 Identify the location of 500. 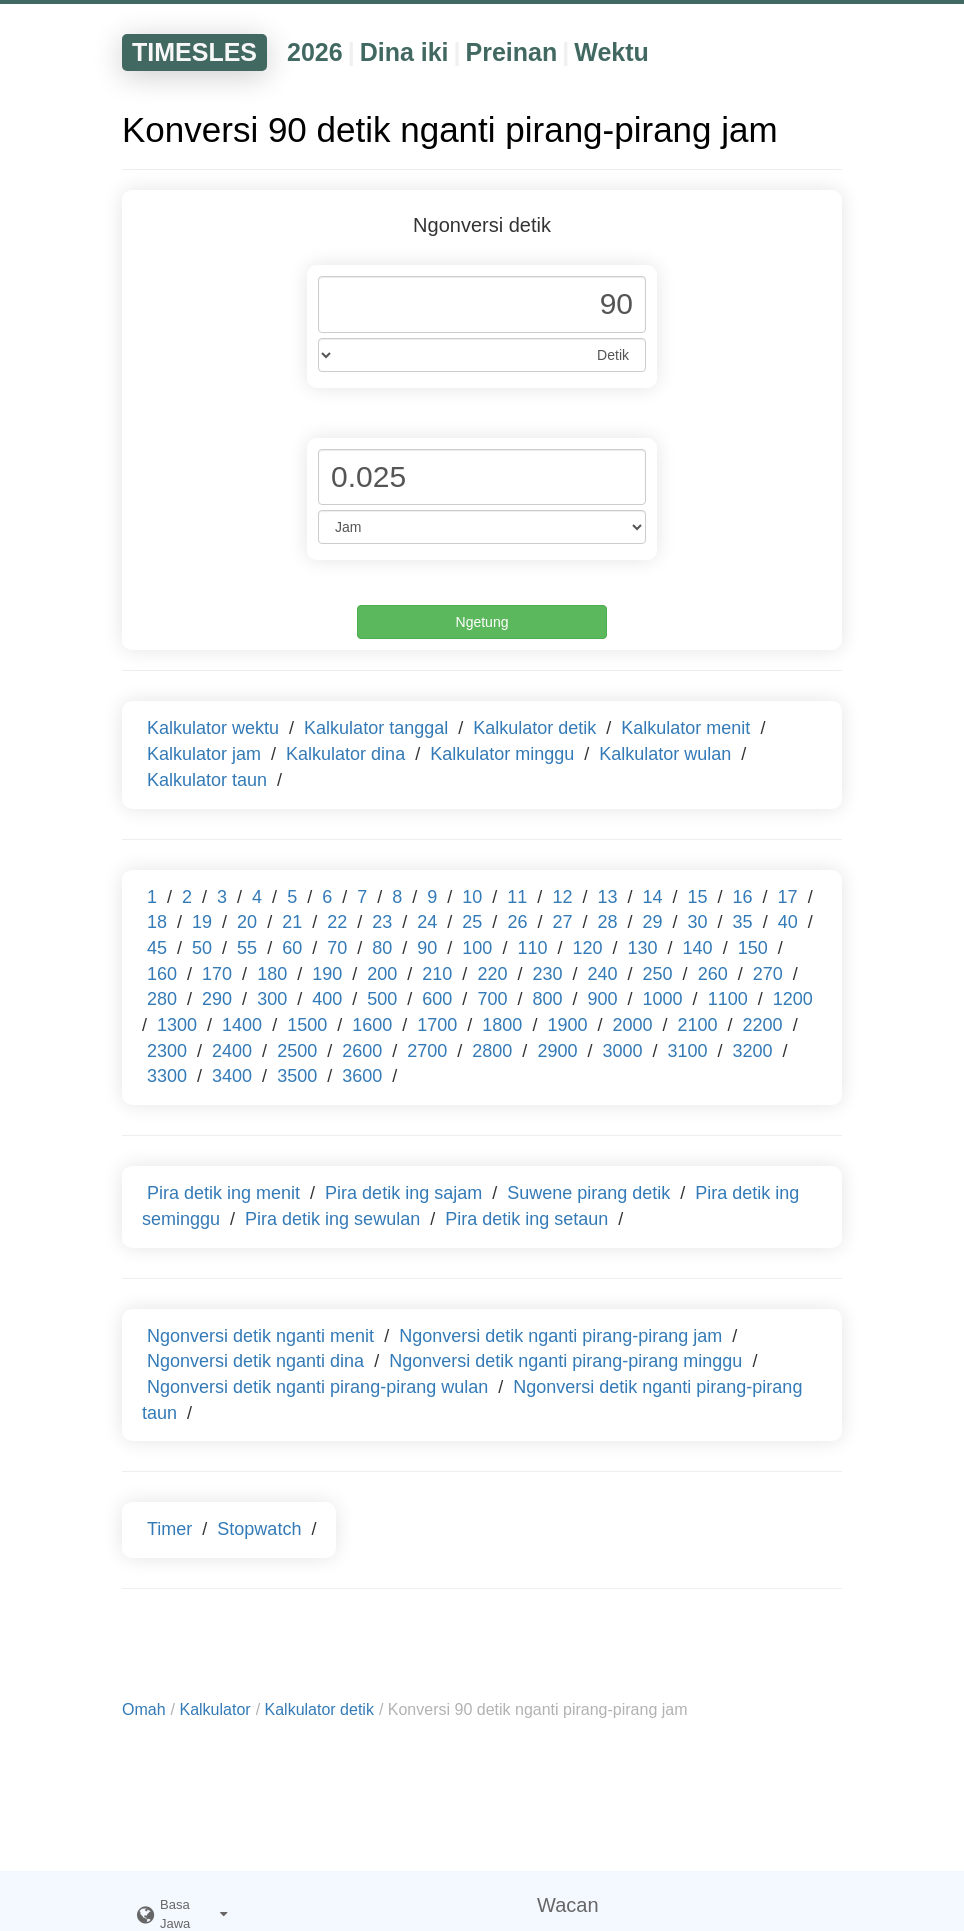
(382, 999).